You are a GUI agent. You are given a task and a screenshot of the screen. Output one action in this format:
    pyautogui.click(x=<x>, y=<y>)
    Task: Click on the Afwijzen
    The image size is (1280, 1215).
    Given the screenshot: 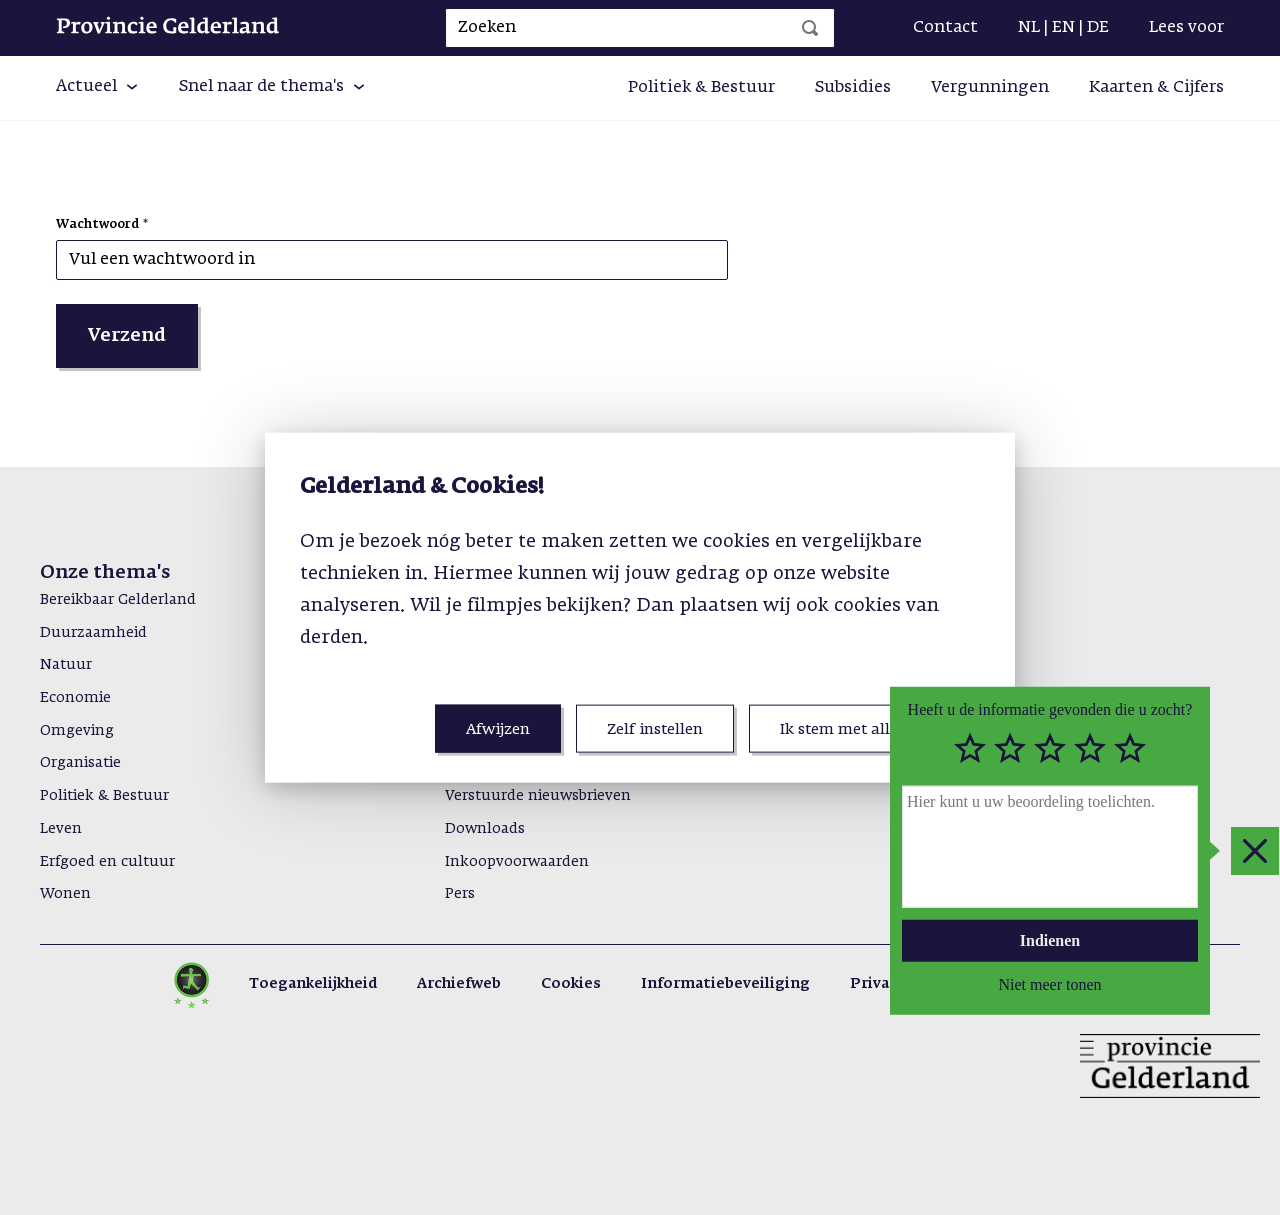 What is the action you would take?
    pyautogui.click(x=498, y=729)
    